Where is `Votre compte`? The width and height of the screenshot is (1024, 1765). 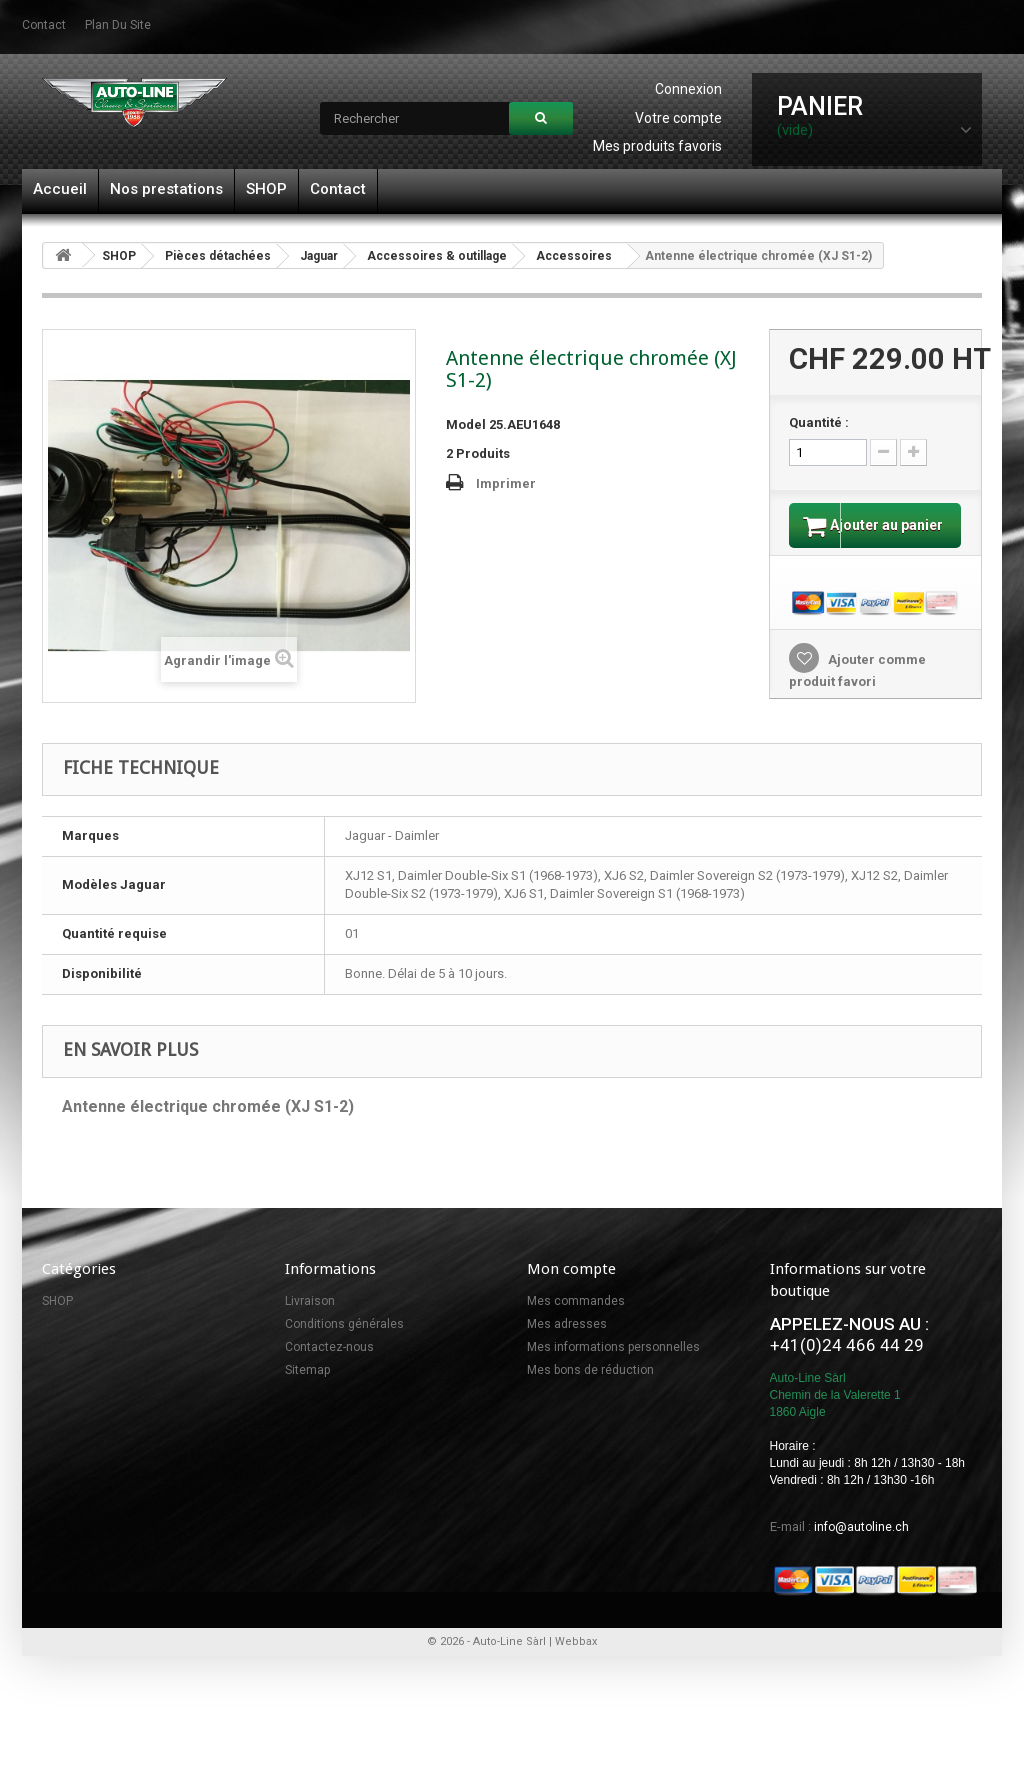
Votre compte is located at coordinates (678, 118).